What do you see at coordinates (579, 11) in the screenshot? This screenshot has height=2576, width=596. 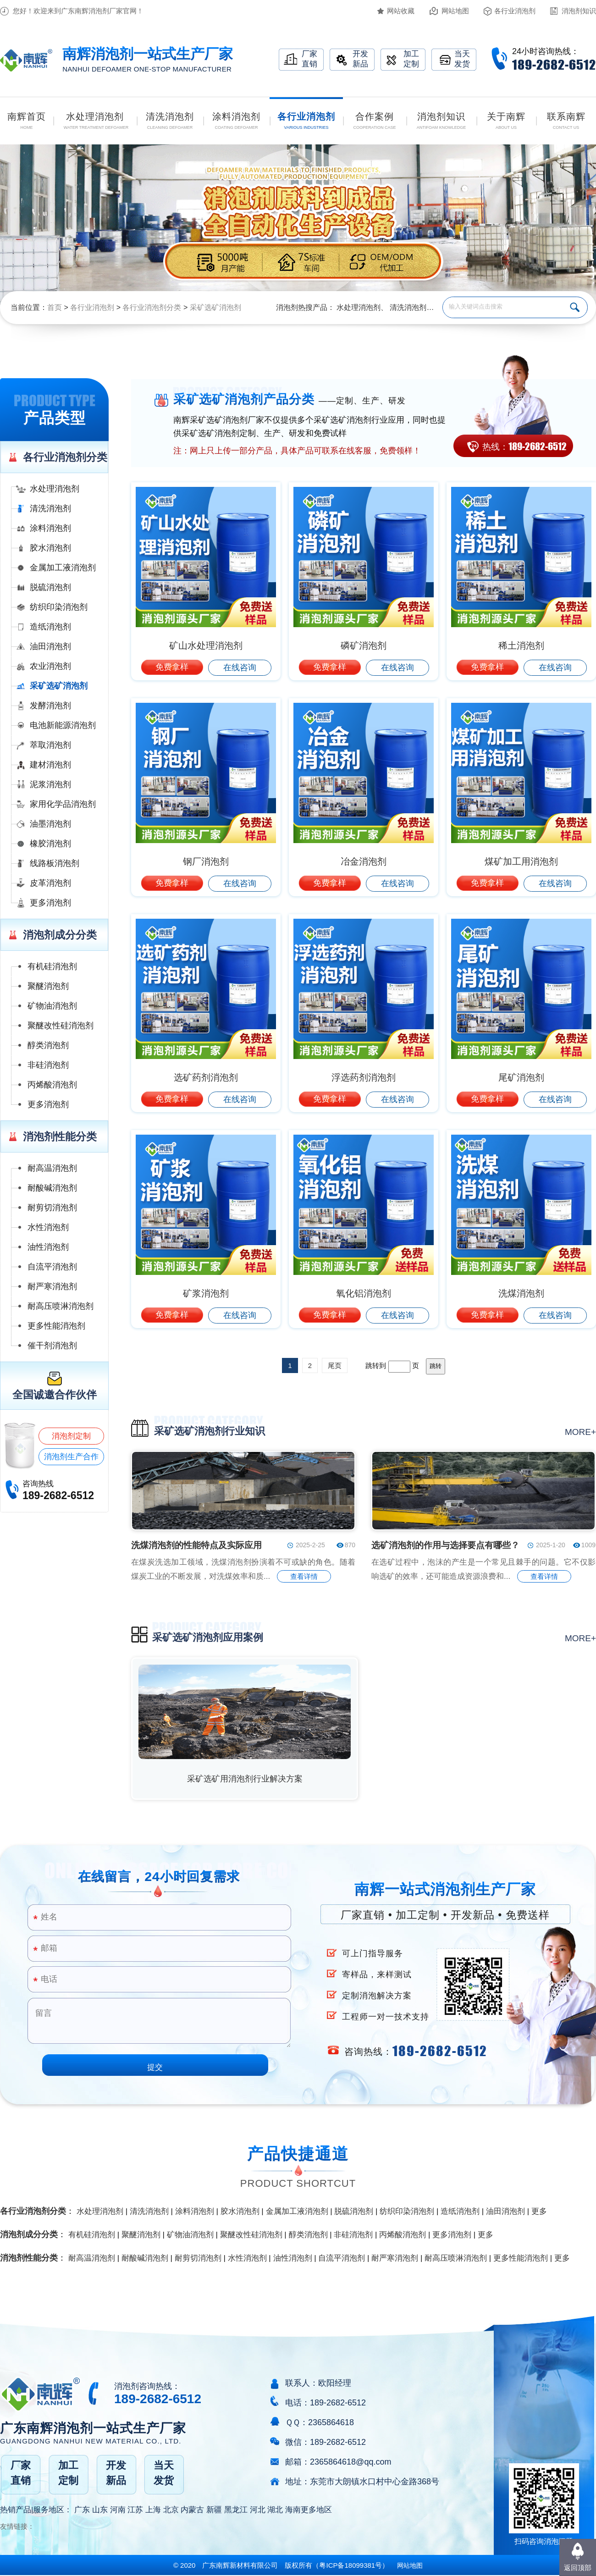 I see `消泡剂知识` at bounding box center [579, 11].